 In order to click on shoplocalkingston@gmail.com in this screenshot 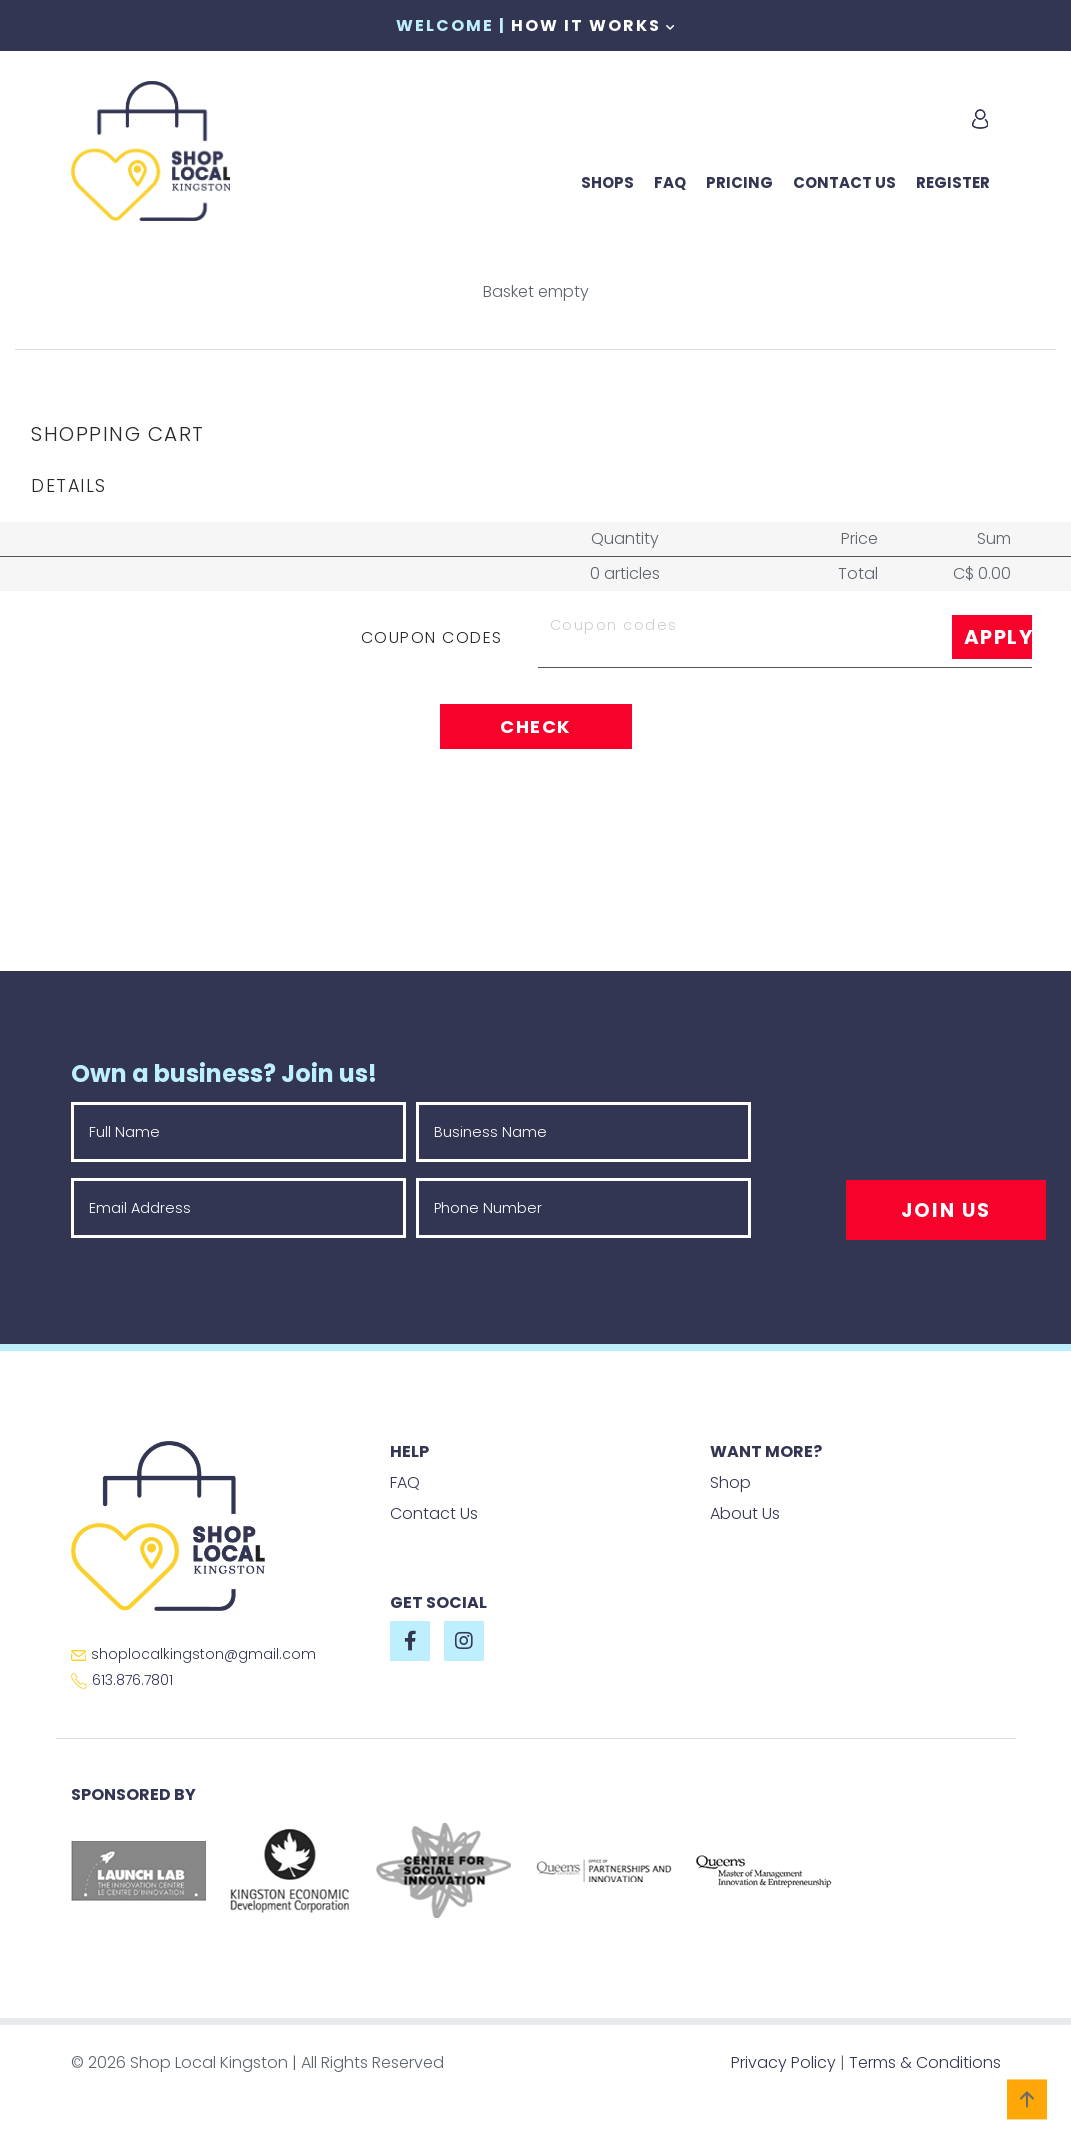, I will do `click(193, 1654)`.